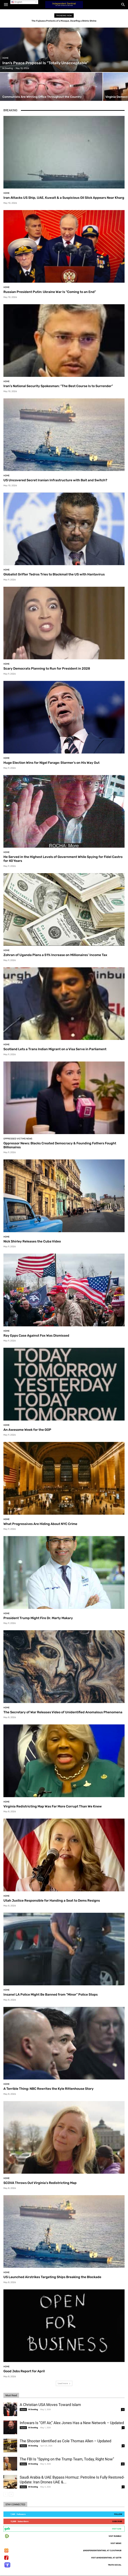 This screenshot has width=128, height=2576. Describe the element at coordinates (27, 1430) in the screenshot. I see `An Awesome Week for the GOP` at that location.